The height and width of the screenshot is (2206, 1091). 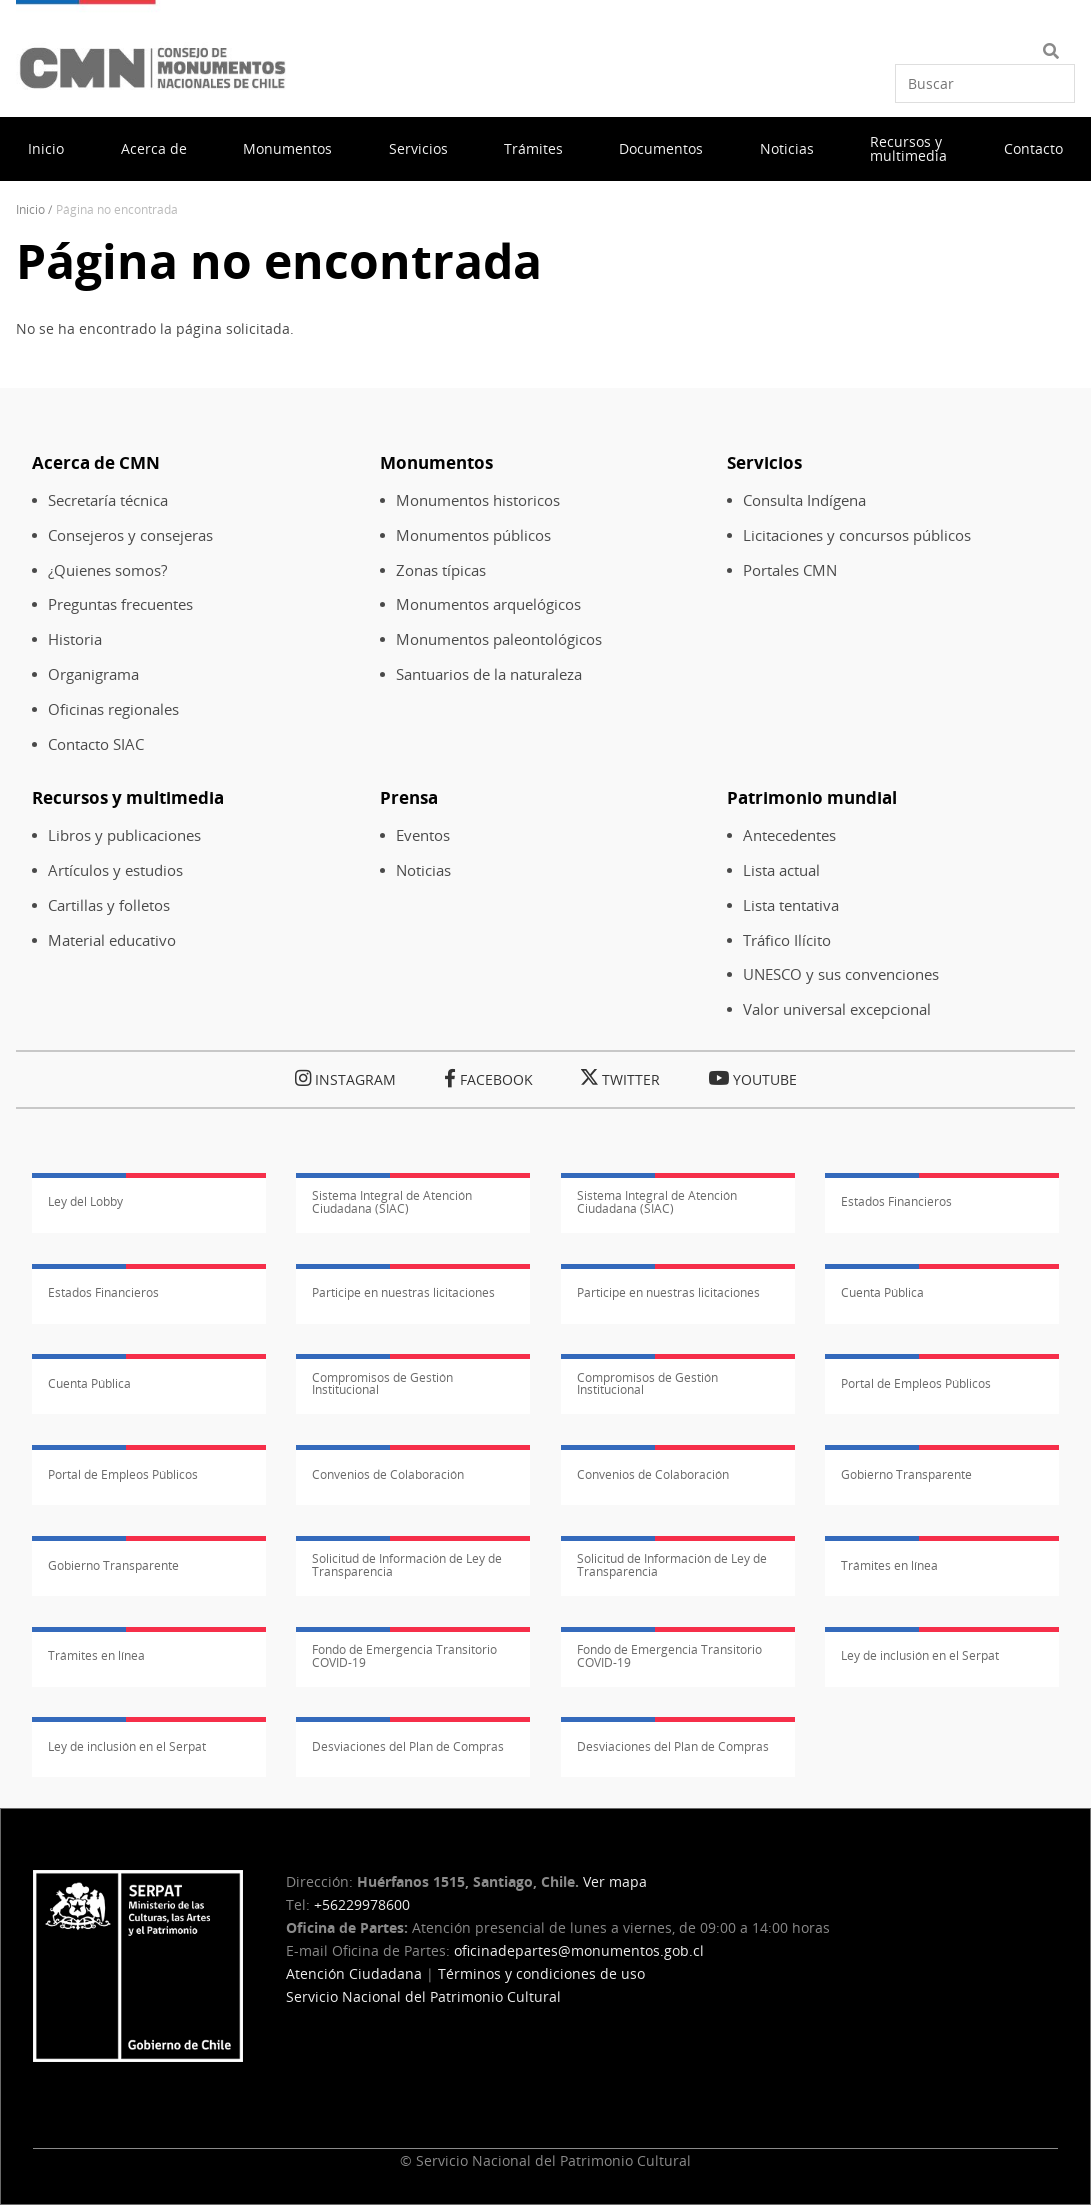 What do you see at coordinates (499, 639) in the screenshot?
I see `Monumentos paleontológicos` at bounding box center [499, 639].